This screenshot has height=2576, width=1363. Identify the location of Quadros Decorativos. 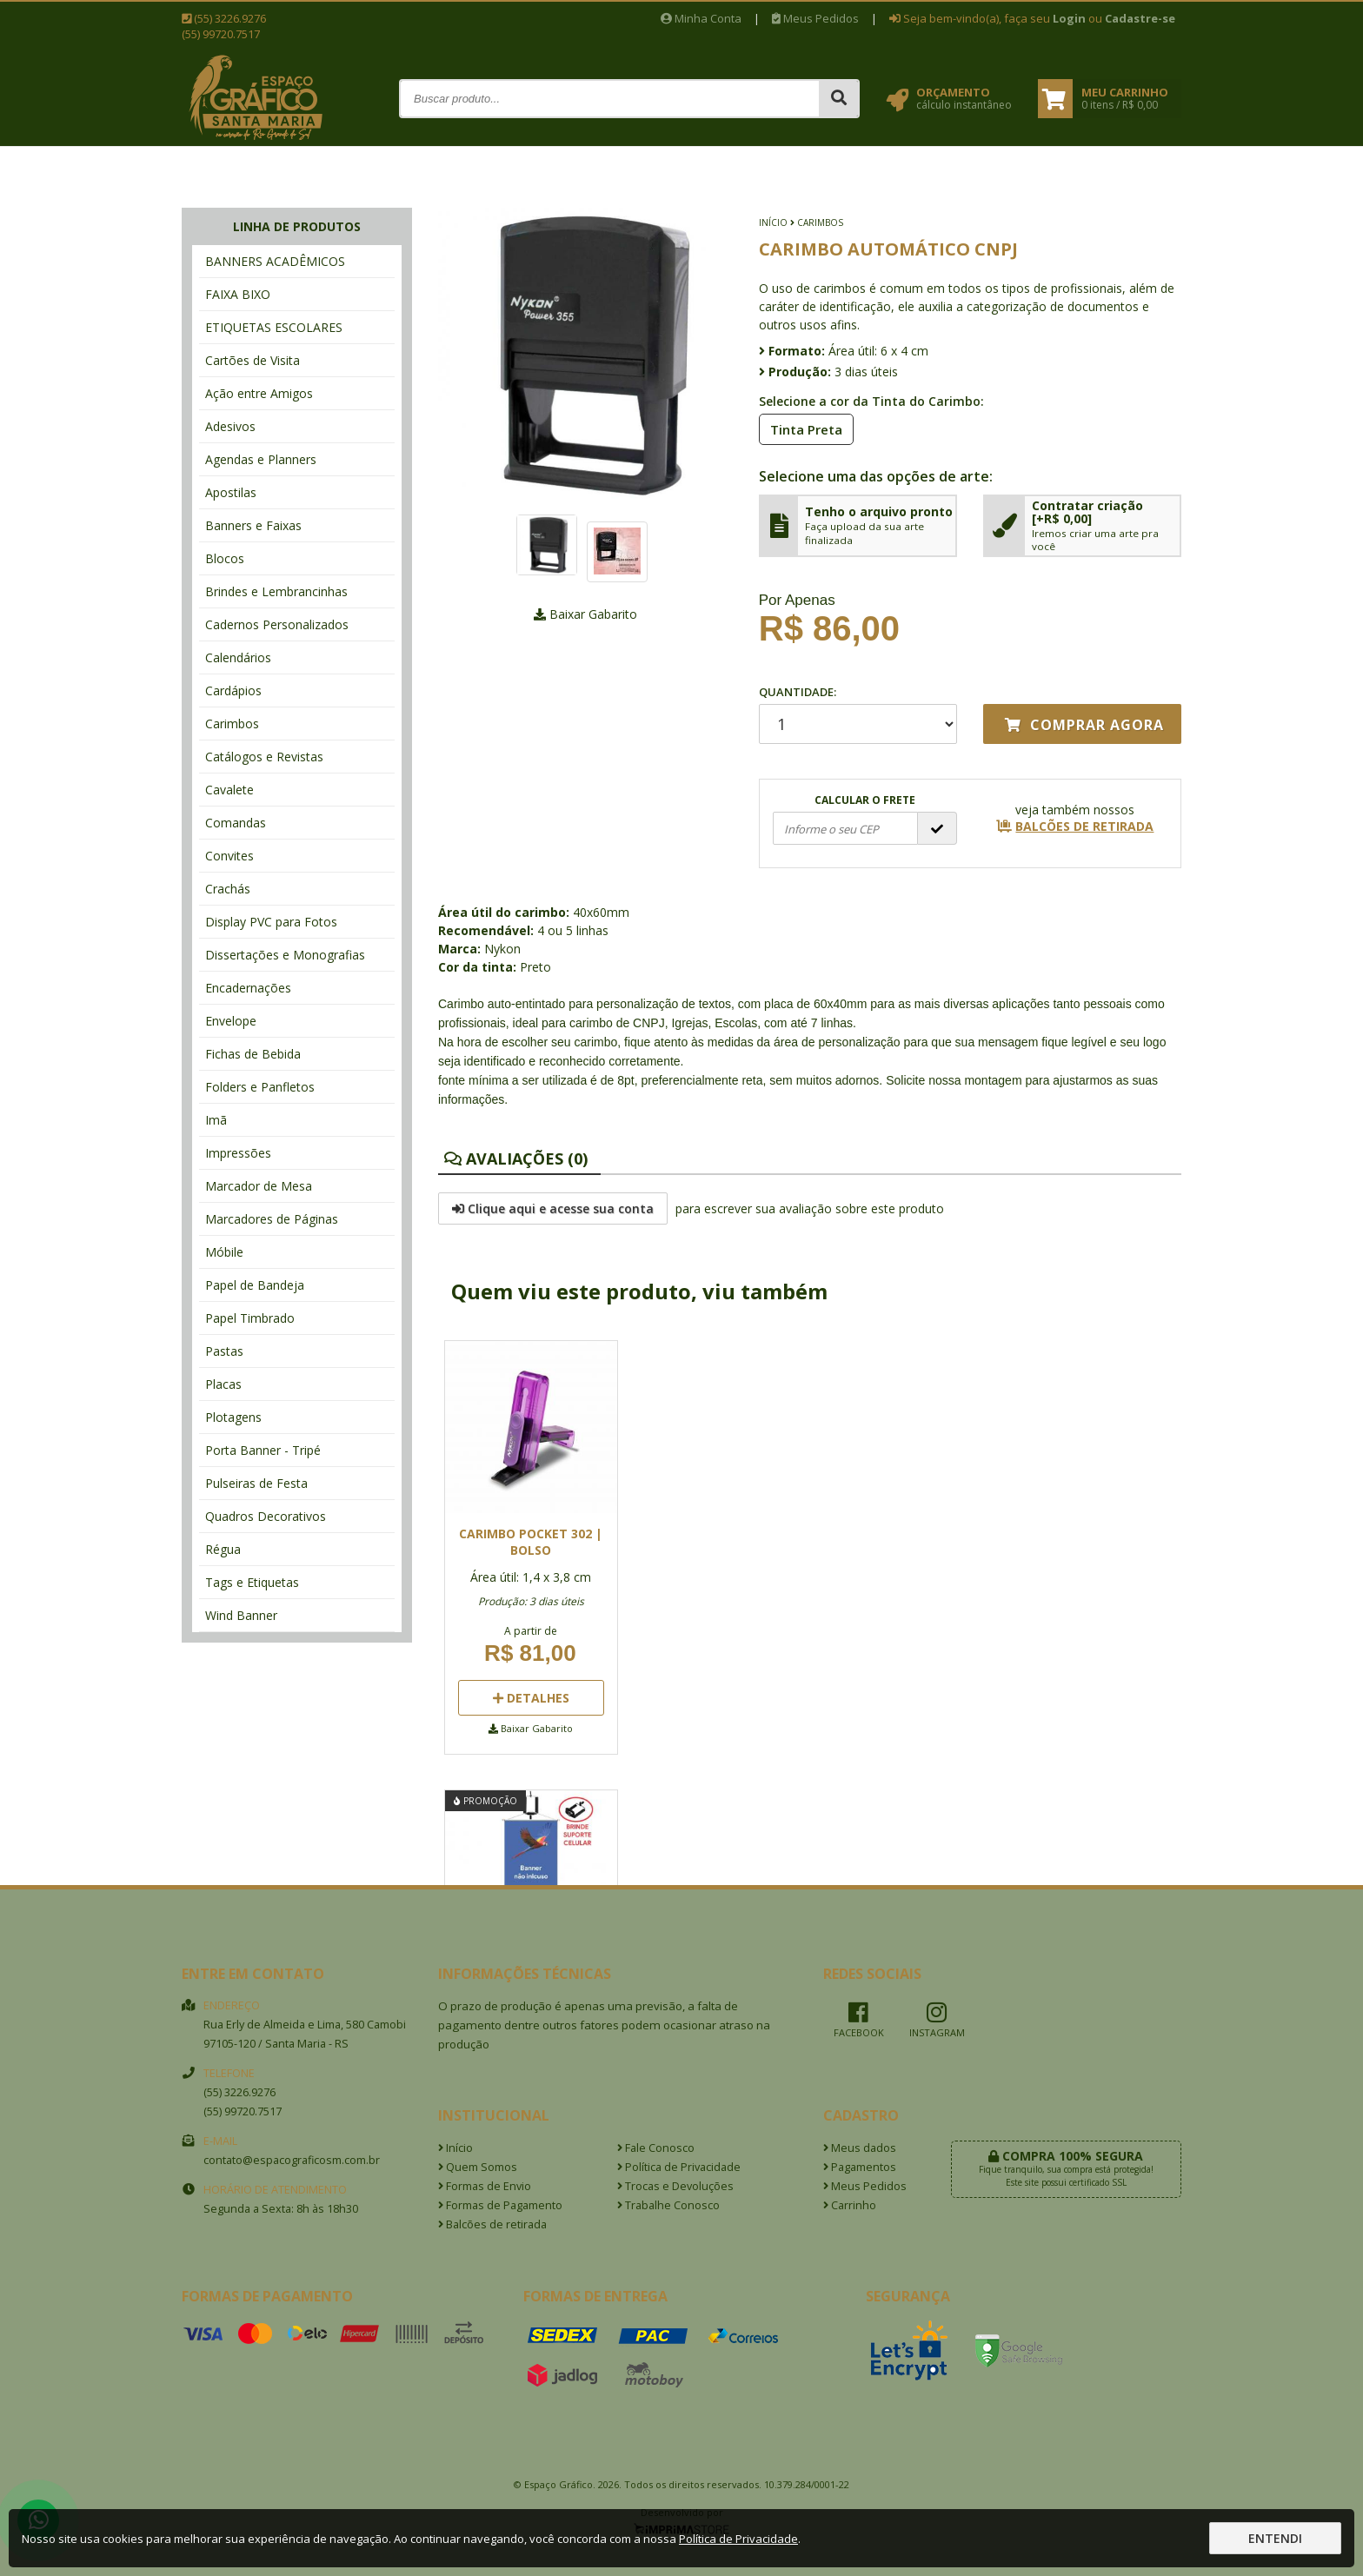
(265, 1516).